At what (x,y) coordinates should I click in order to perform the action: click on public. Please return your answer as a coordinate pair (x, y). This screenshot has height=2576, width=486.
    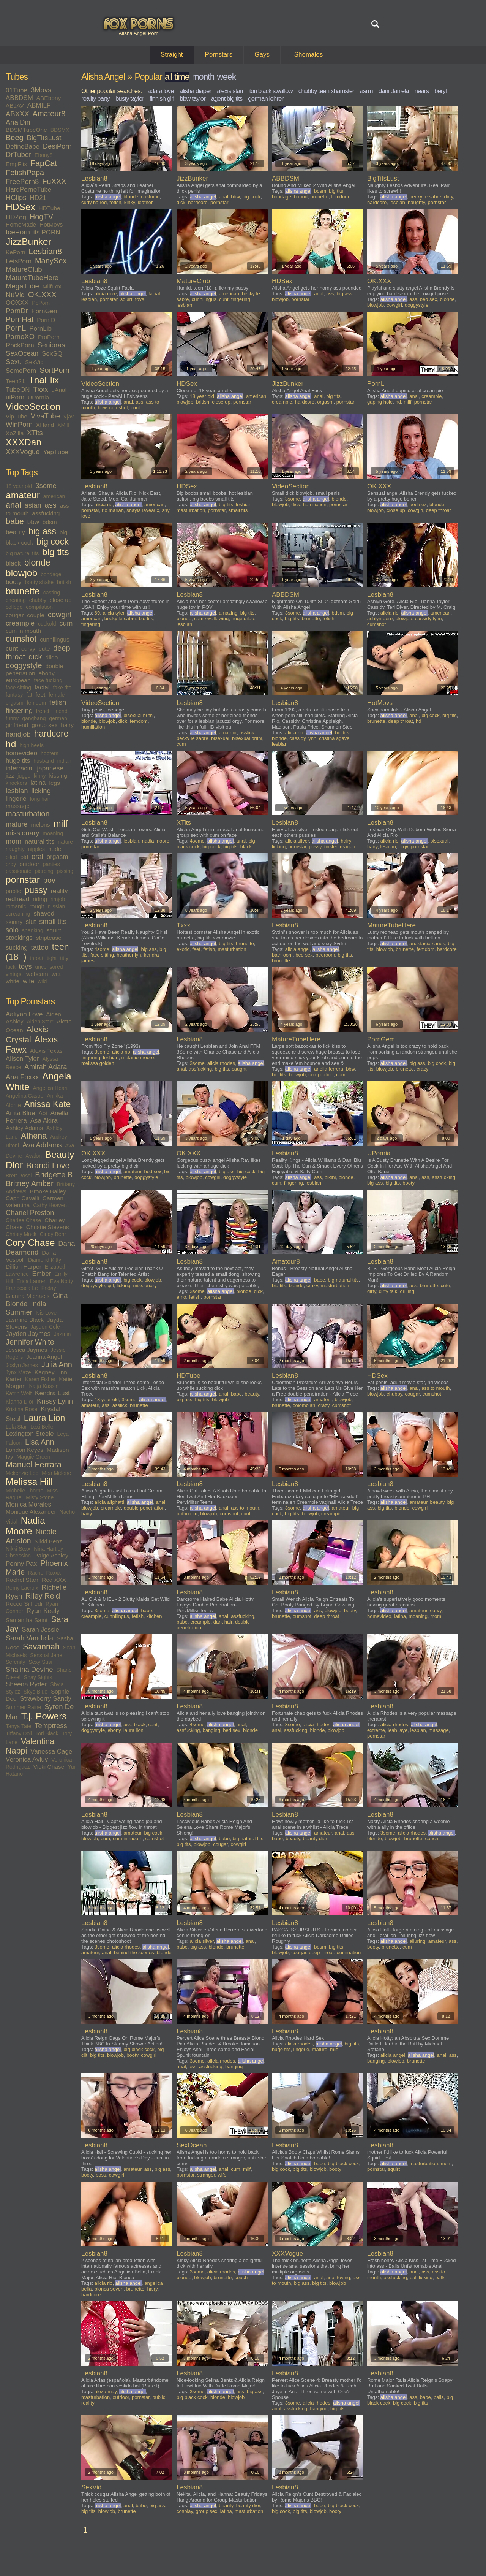
    Looking at the image, I should click on (13, 891).